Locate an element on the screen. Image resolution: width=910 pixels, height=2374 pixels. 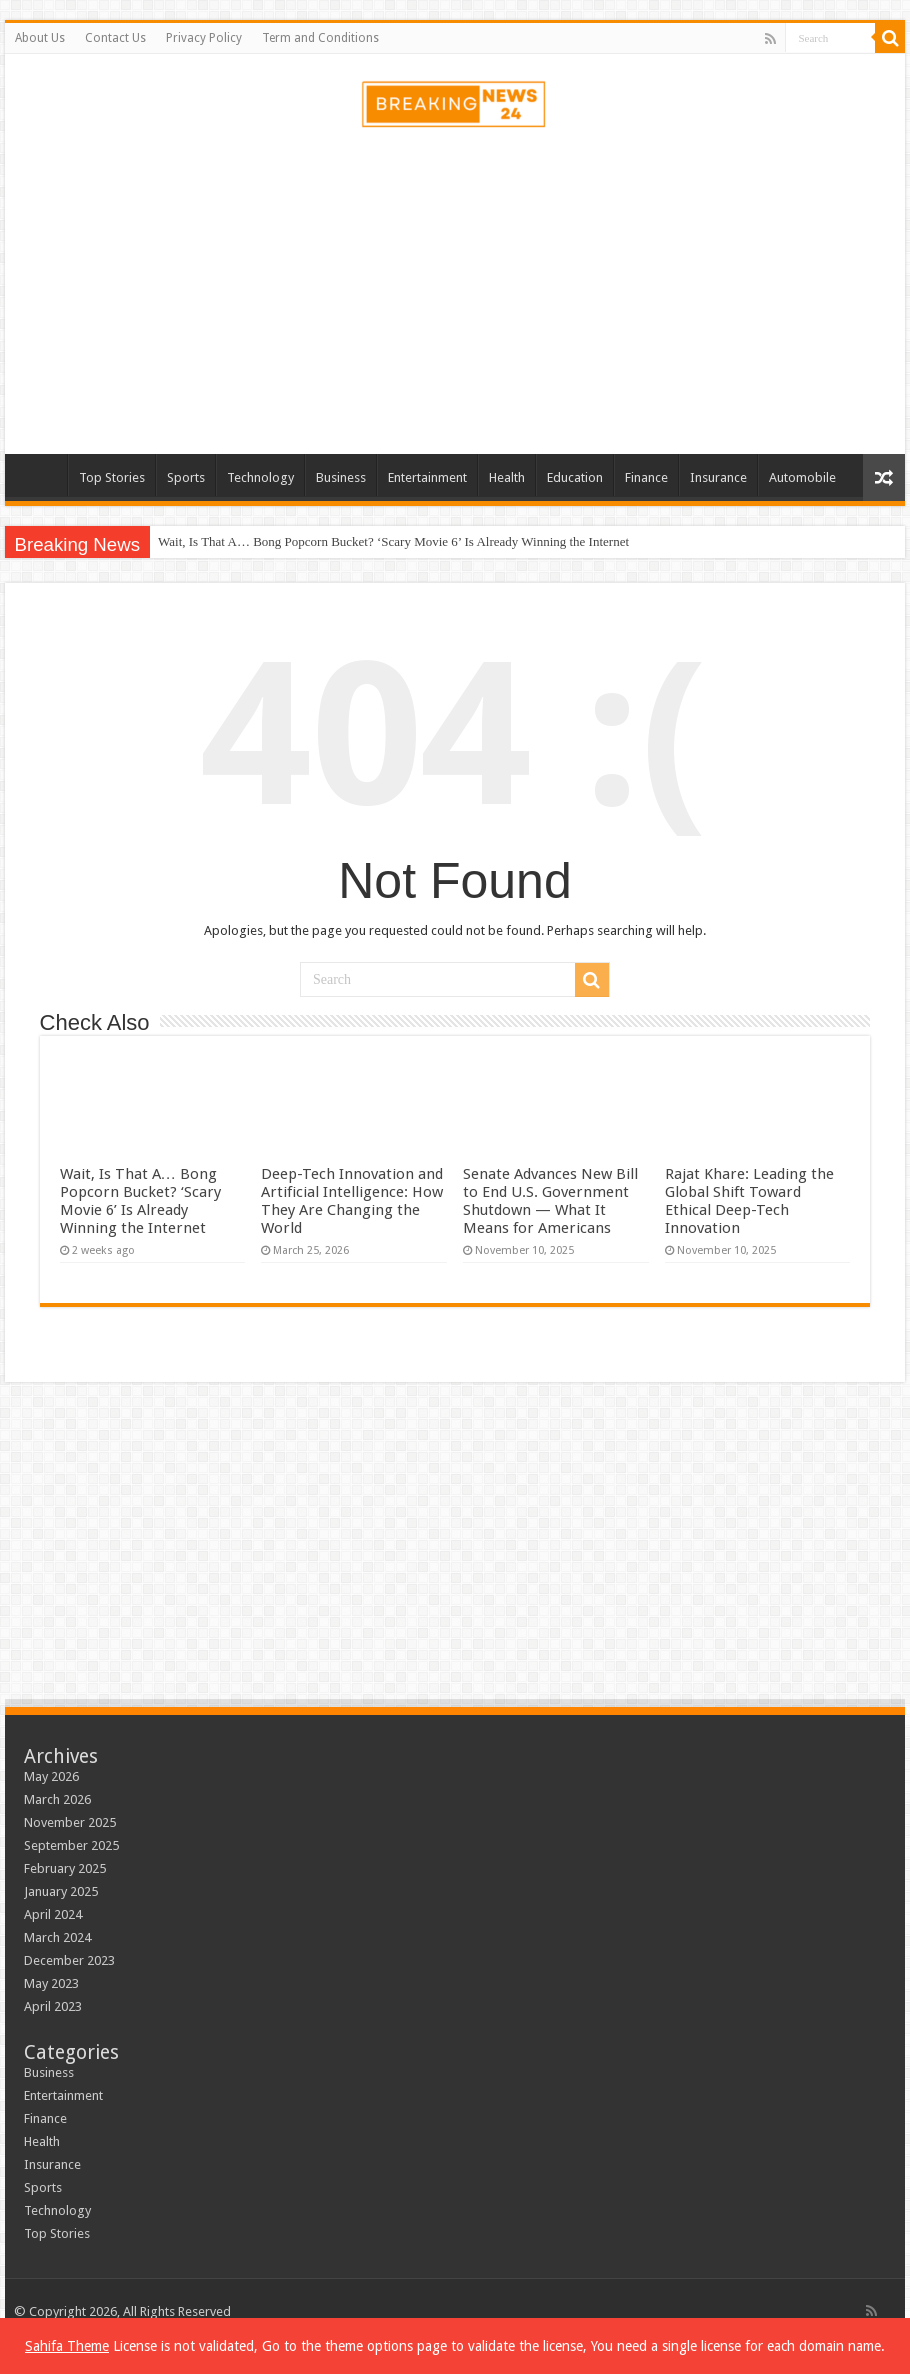
[Advertisement] is located at coordinates (455, 294).